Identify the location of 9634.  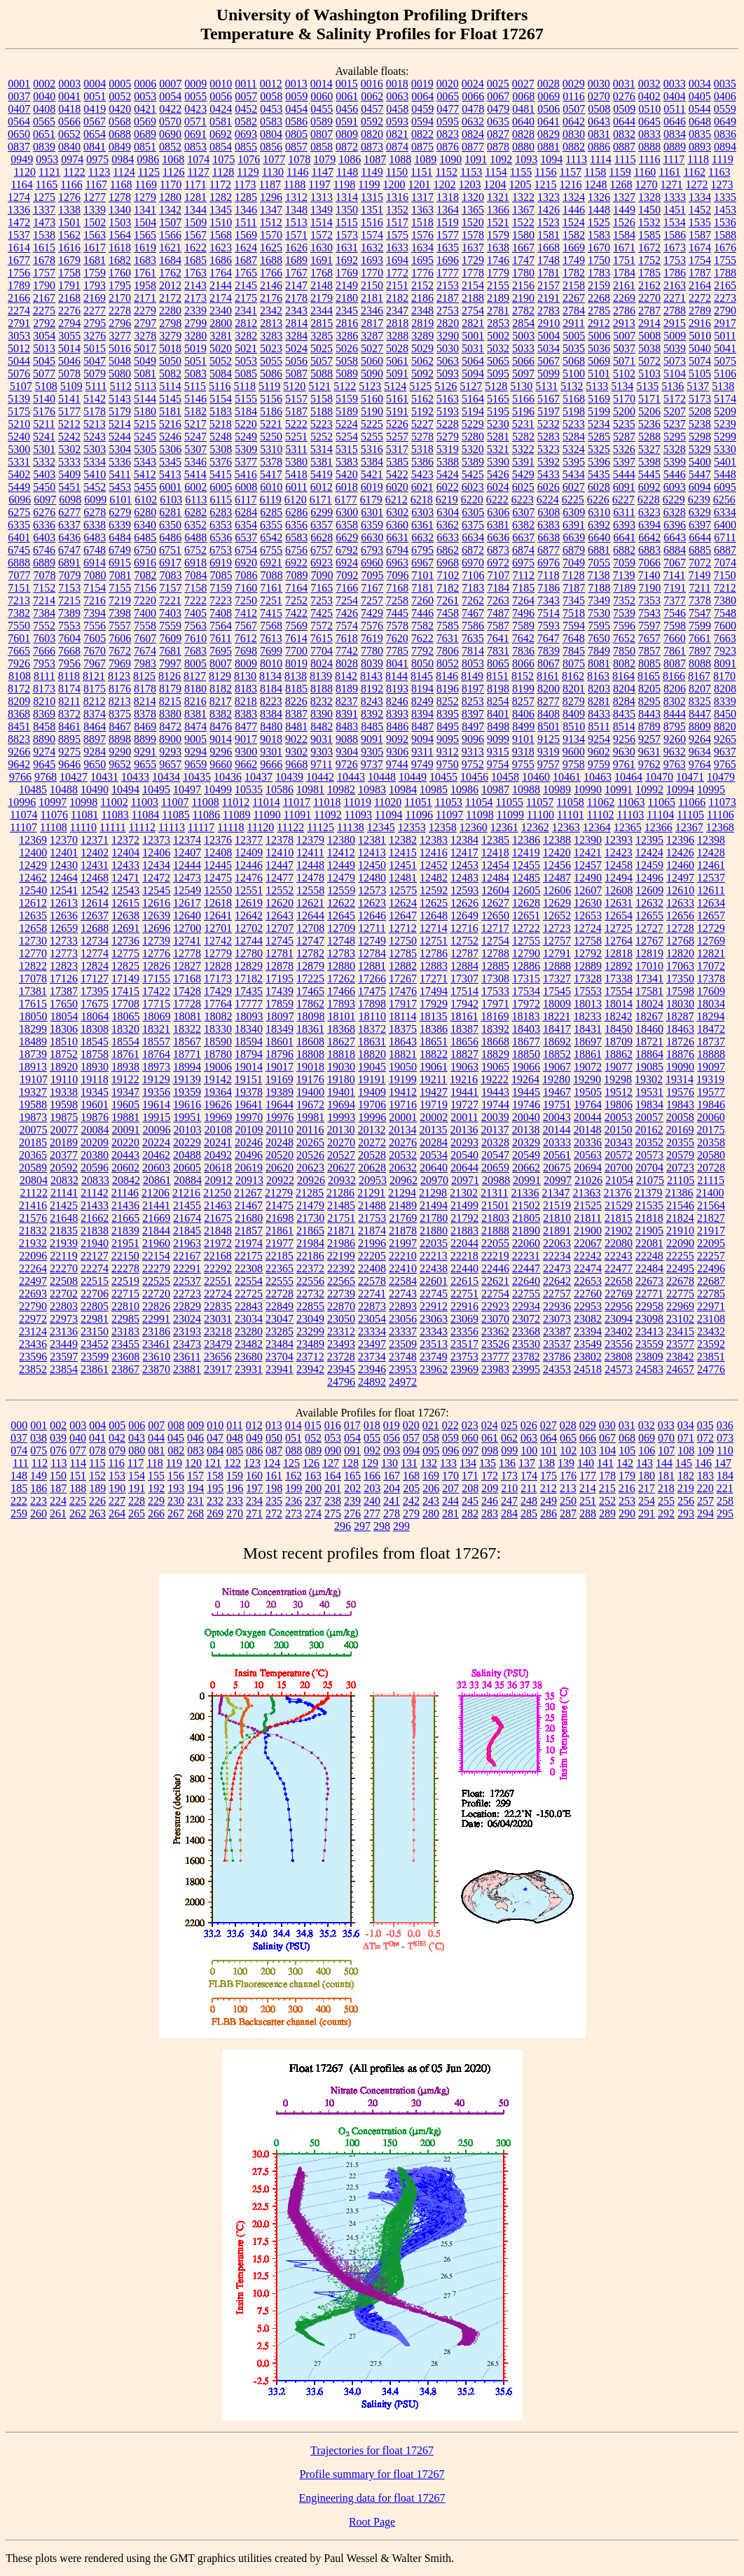
(700, 752).